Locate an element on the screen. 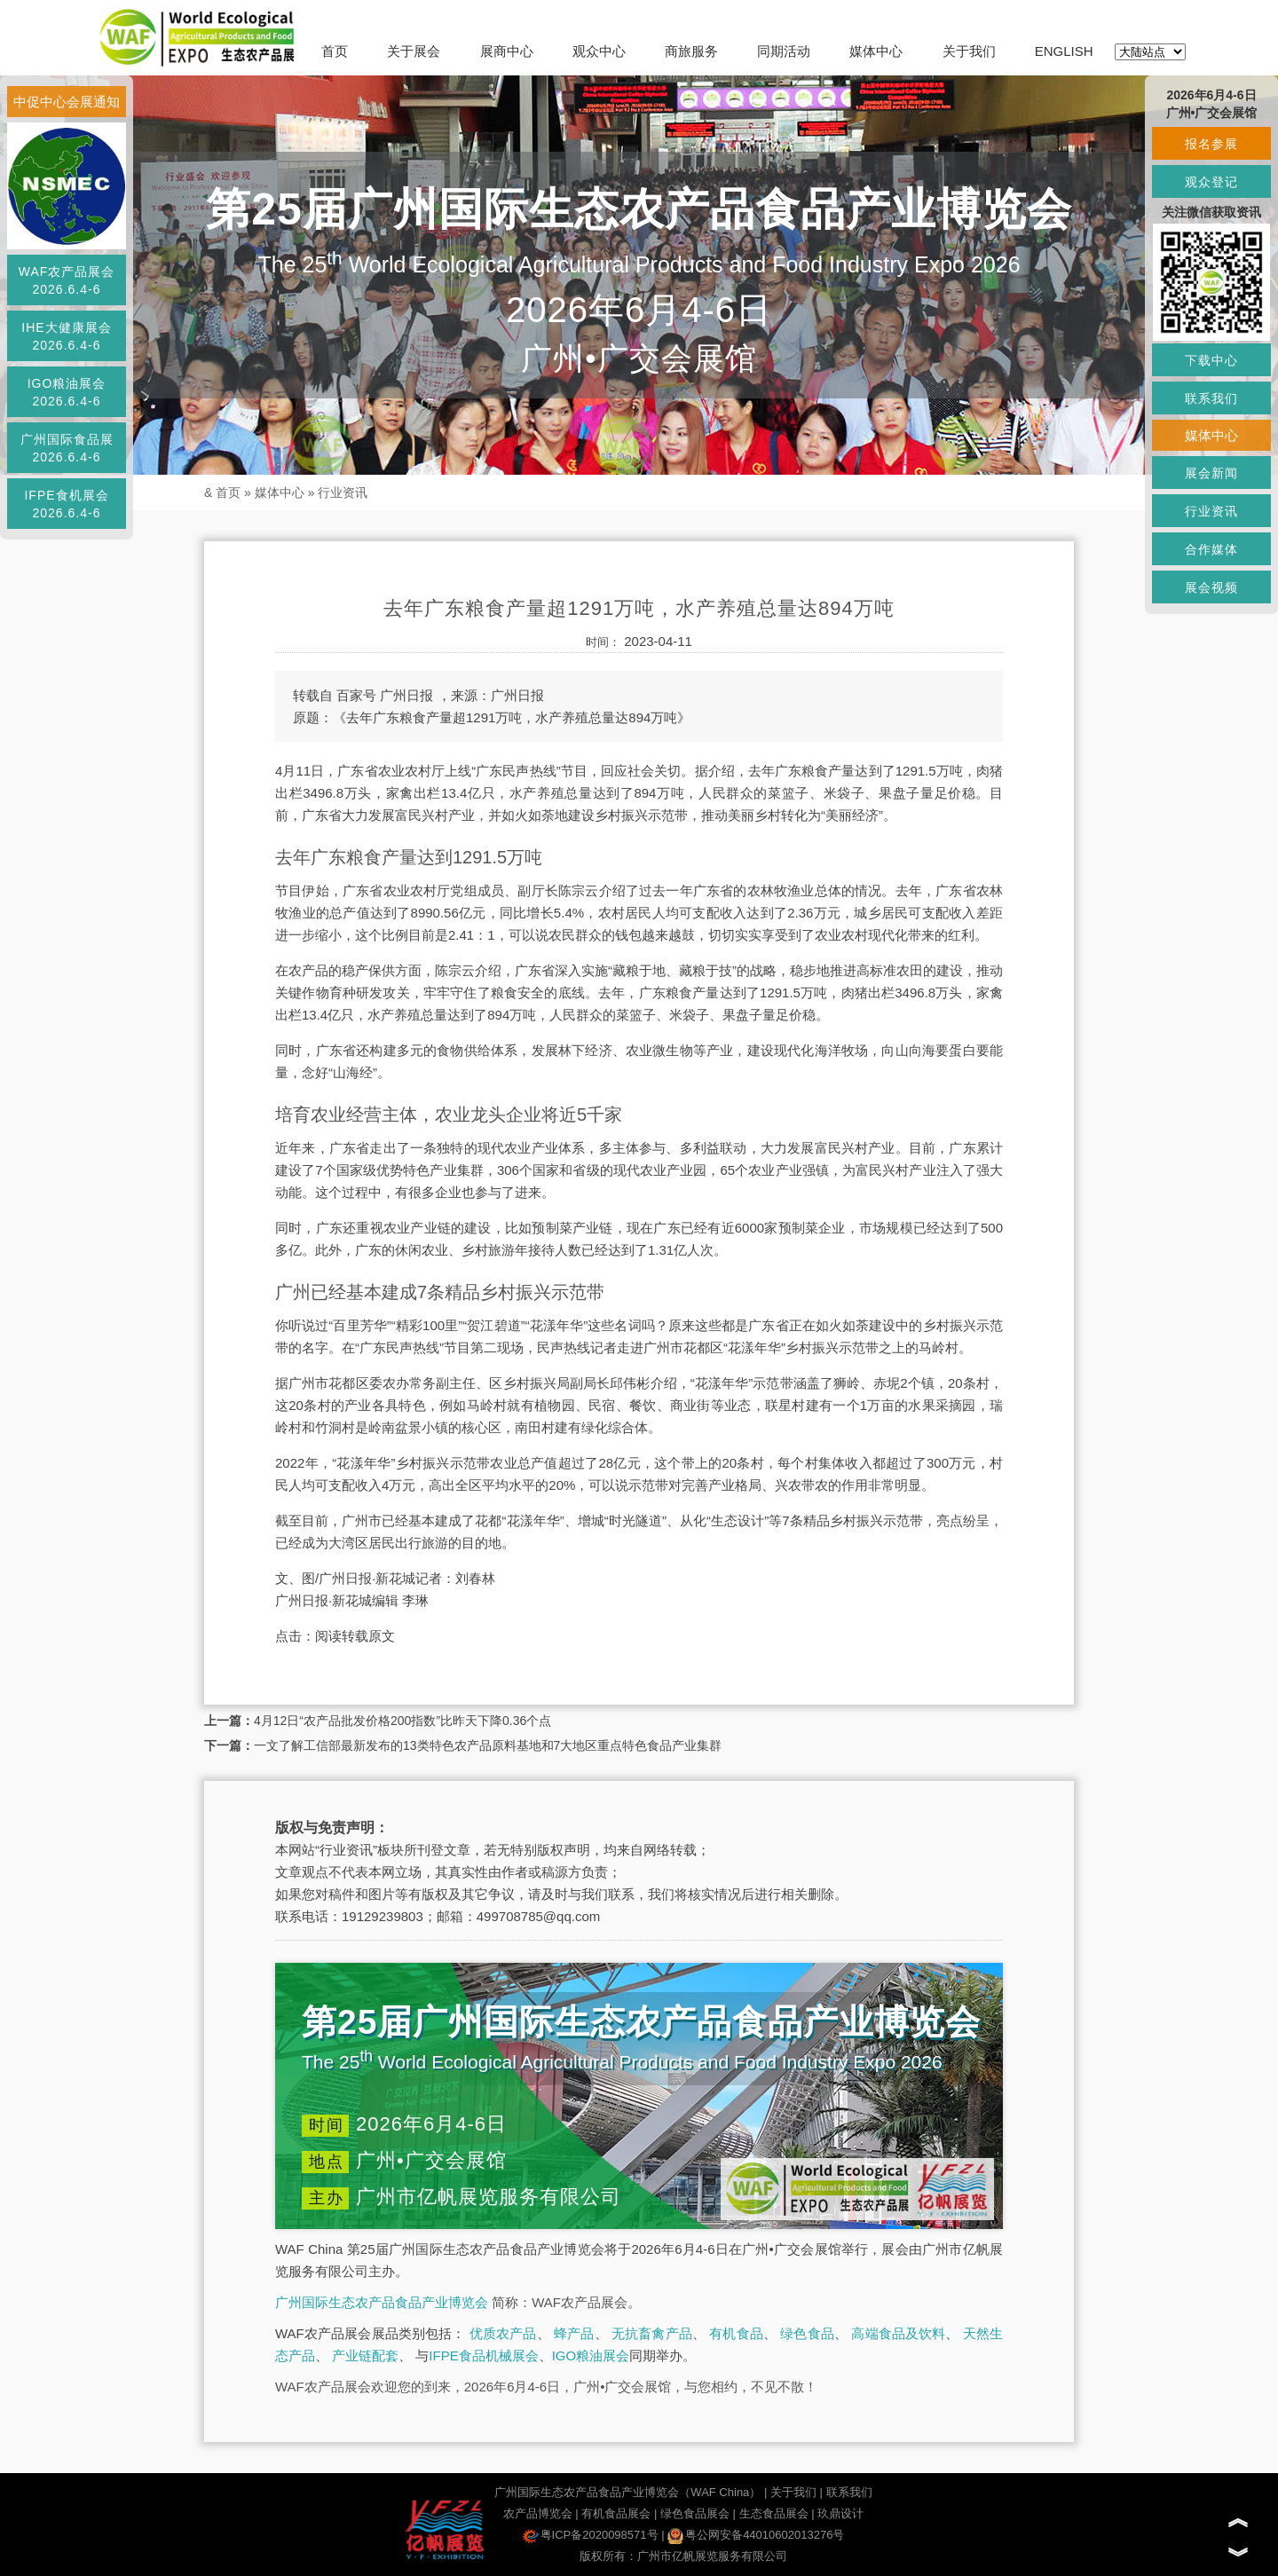 Image resolution: width=1278 pixels, height=2576 pixels. 媒体中心 is located at coordinates (876, 51).